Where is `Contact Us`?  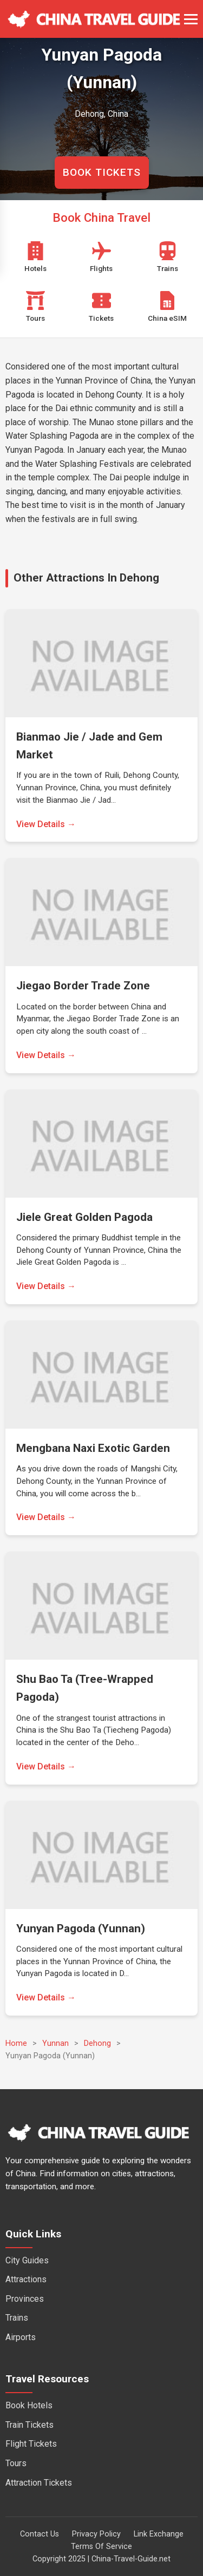
Contact Us is located at coordinates (39, 2534).